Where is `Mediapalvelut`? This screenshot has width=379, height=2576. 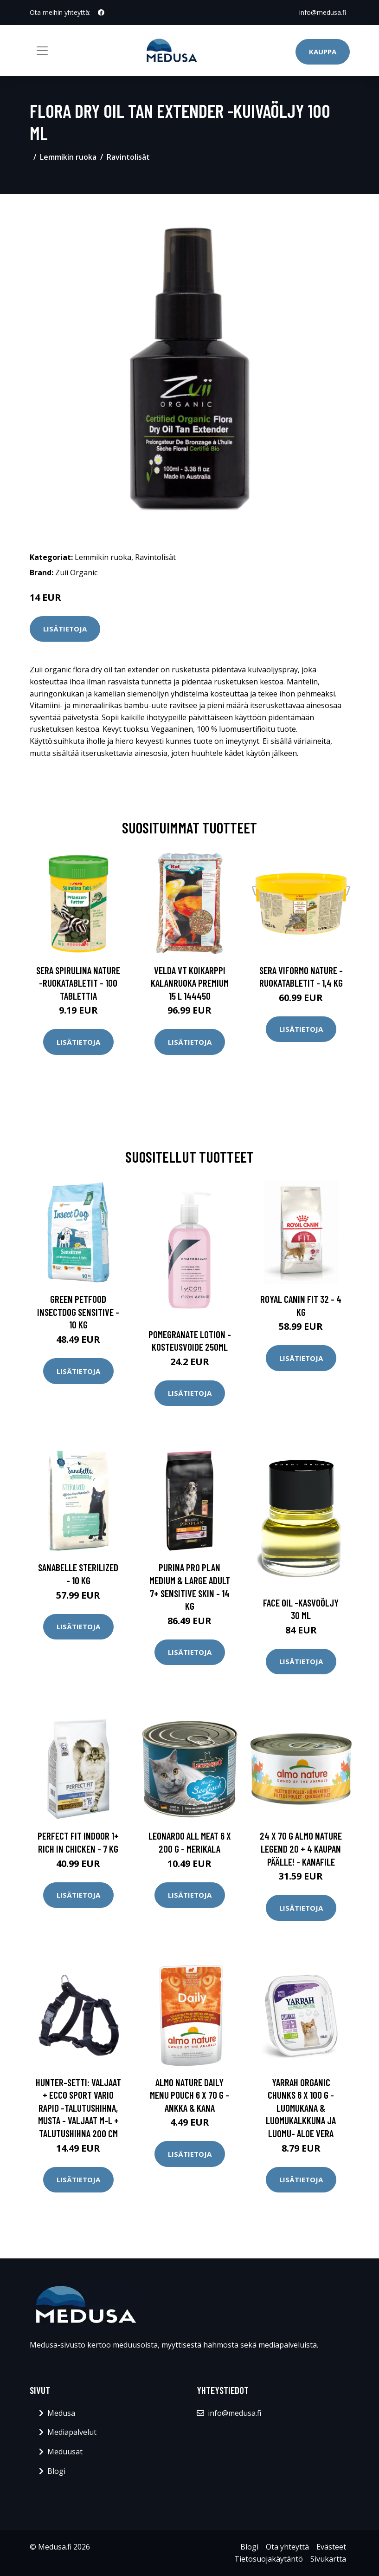
Mediapalvelut is located at coordinates (71, 2432).